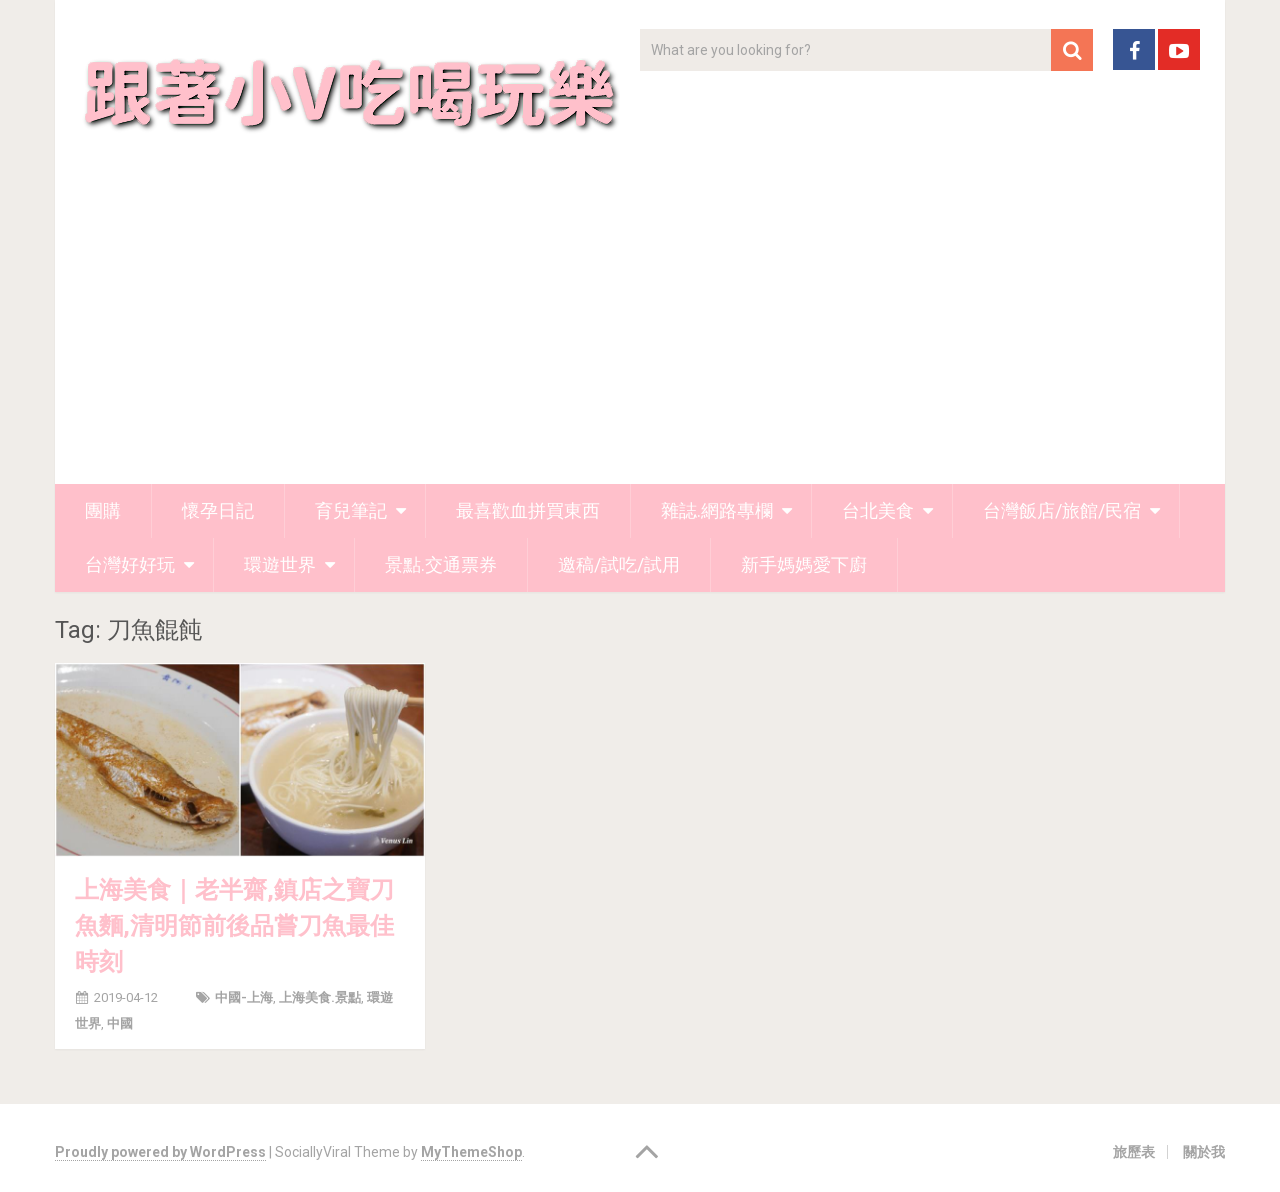  What do you see at coordinates (640, 334) in the screenshot?
I see `[Advertisement]` at bounding box center [640, 334].